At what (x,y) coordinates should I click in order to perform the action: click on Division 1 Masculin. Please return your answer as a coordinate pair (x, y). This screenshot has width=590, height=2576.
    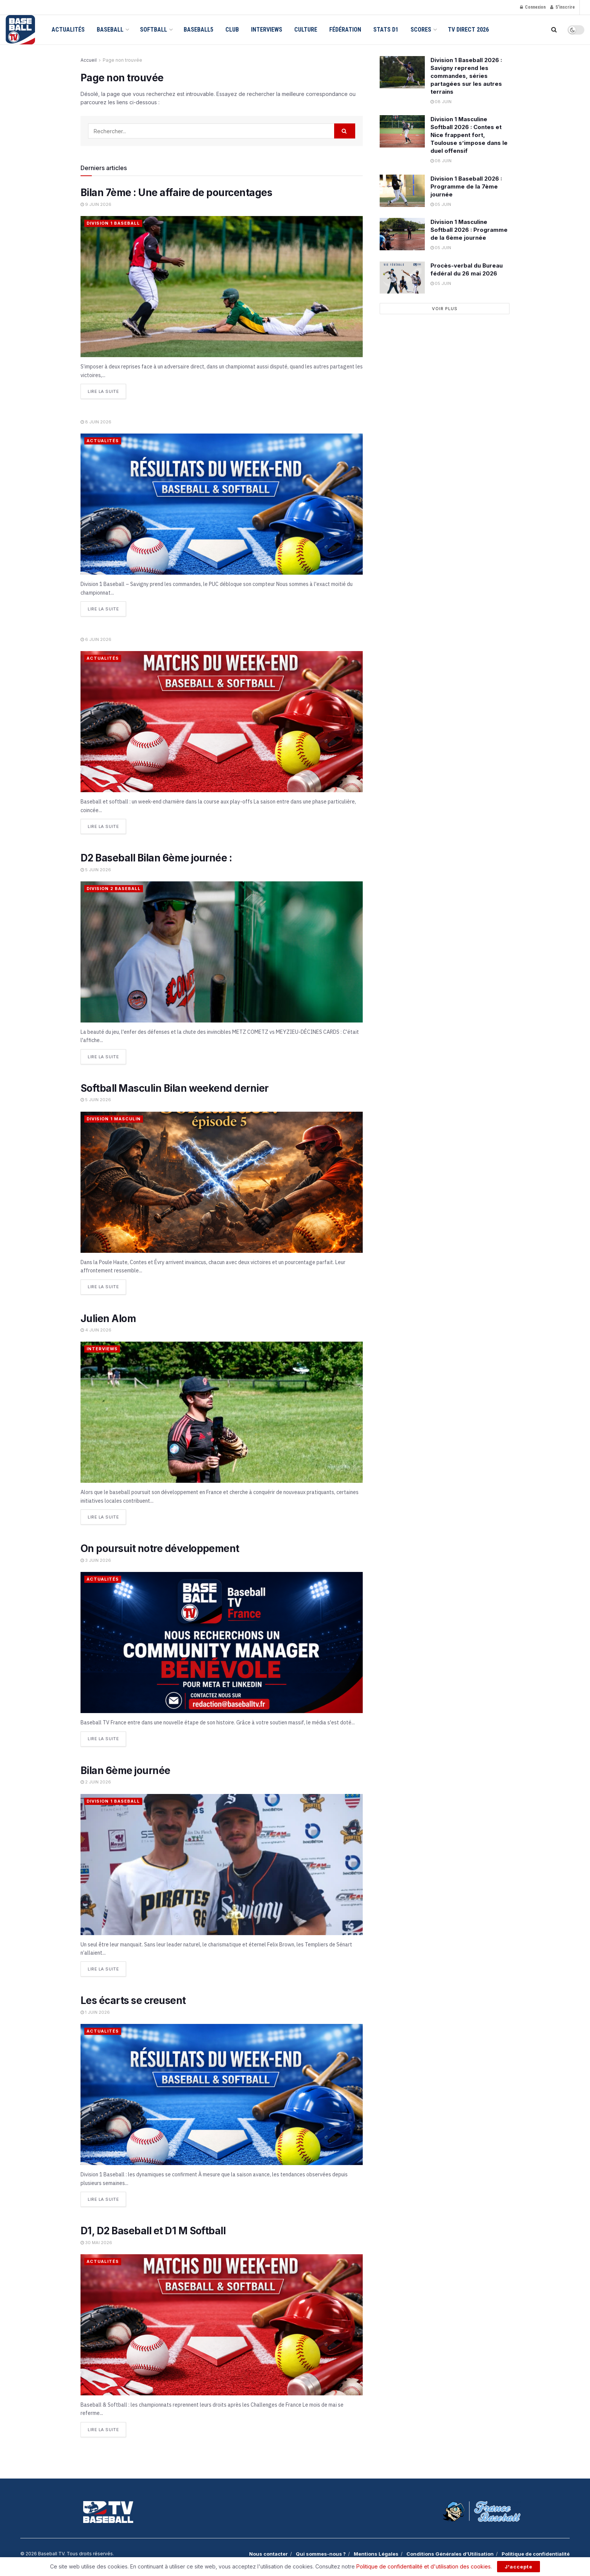
    Looking at the image, I should click on (114, 1118).